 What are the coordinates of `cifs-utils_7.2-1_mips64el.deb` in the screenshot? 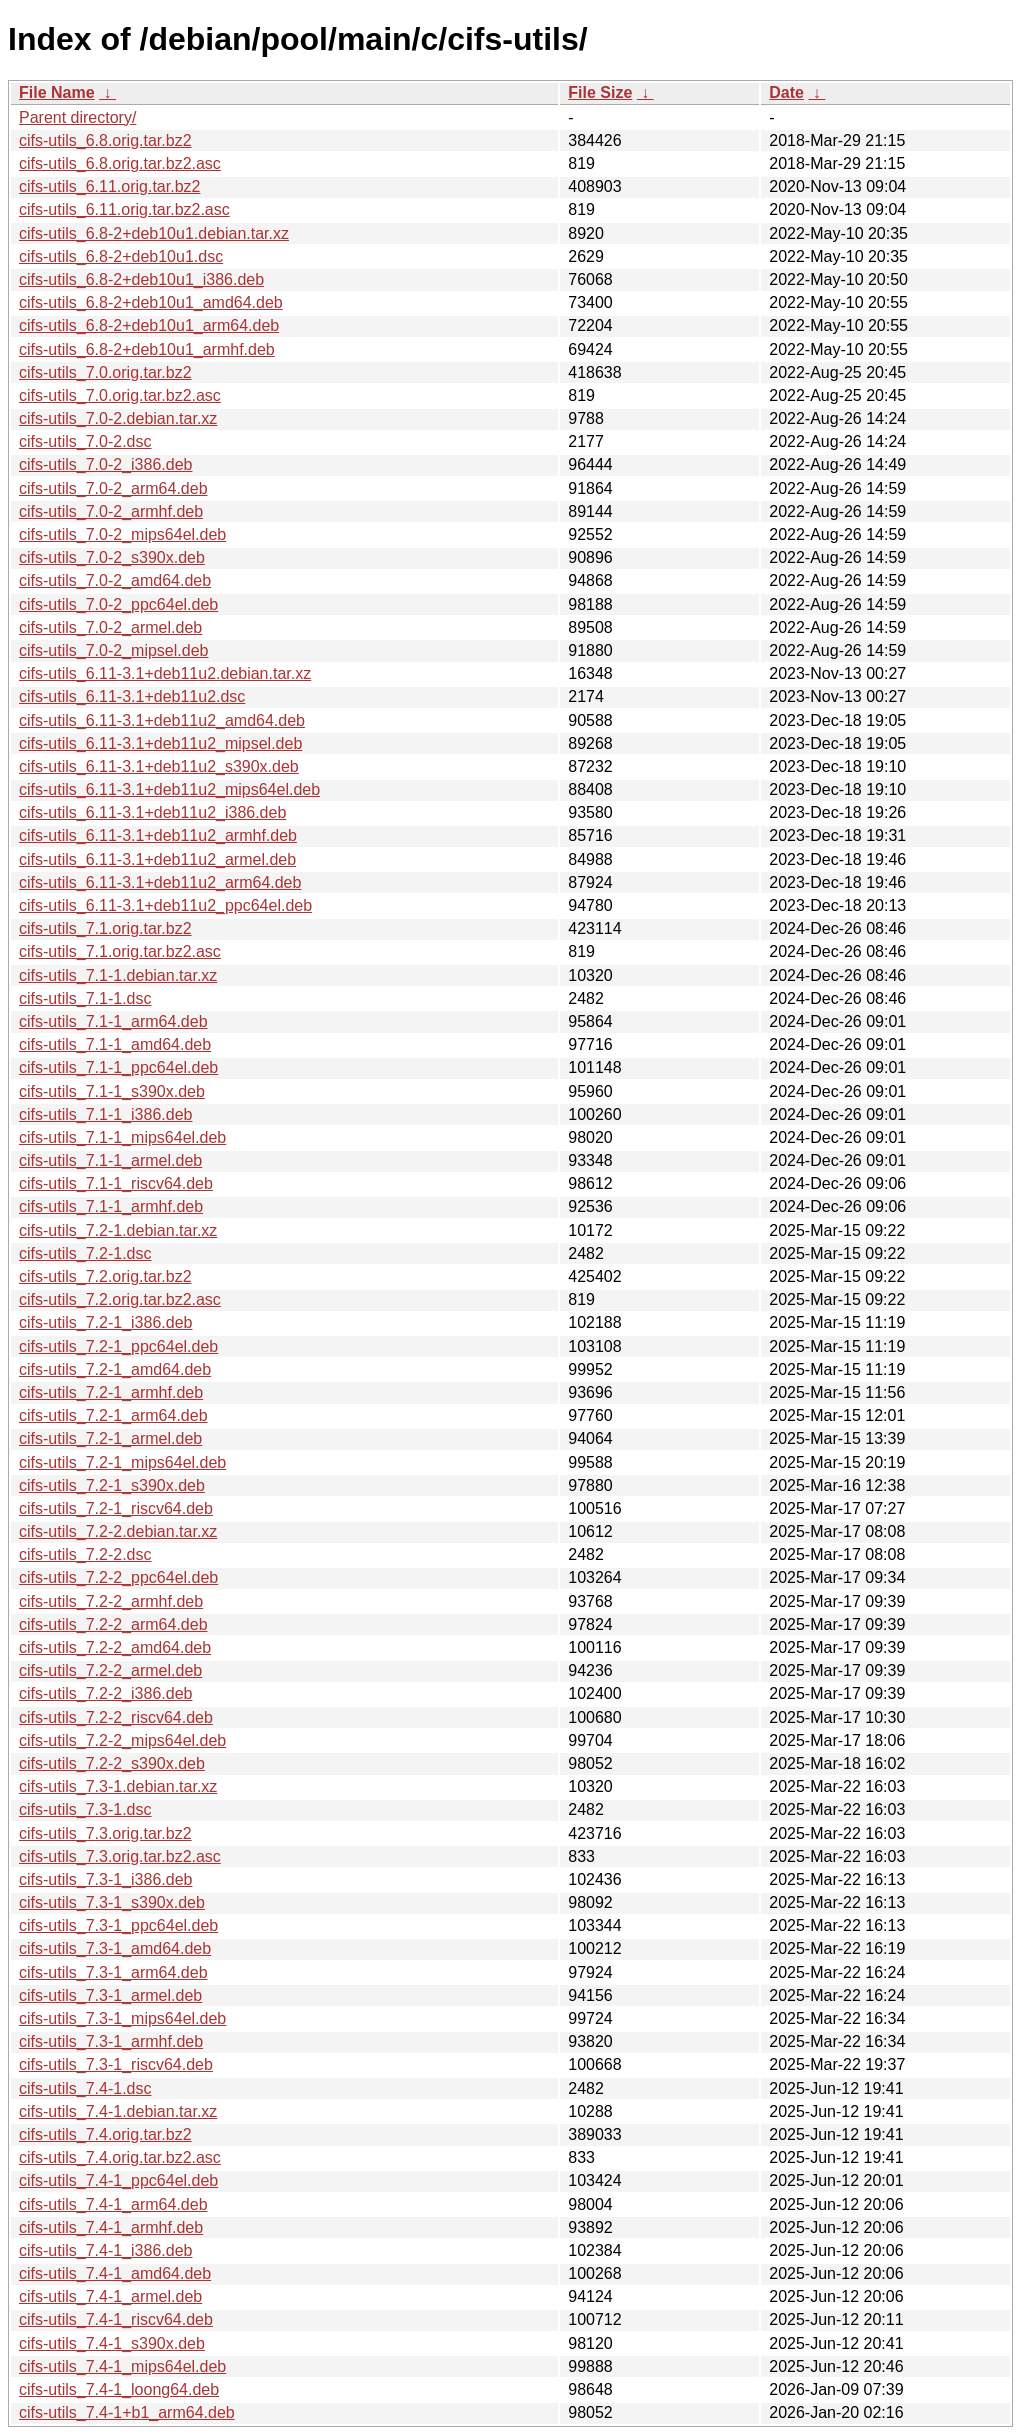 It's located at (122, 1462).